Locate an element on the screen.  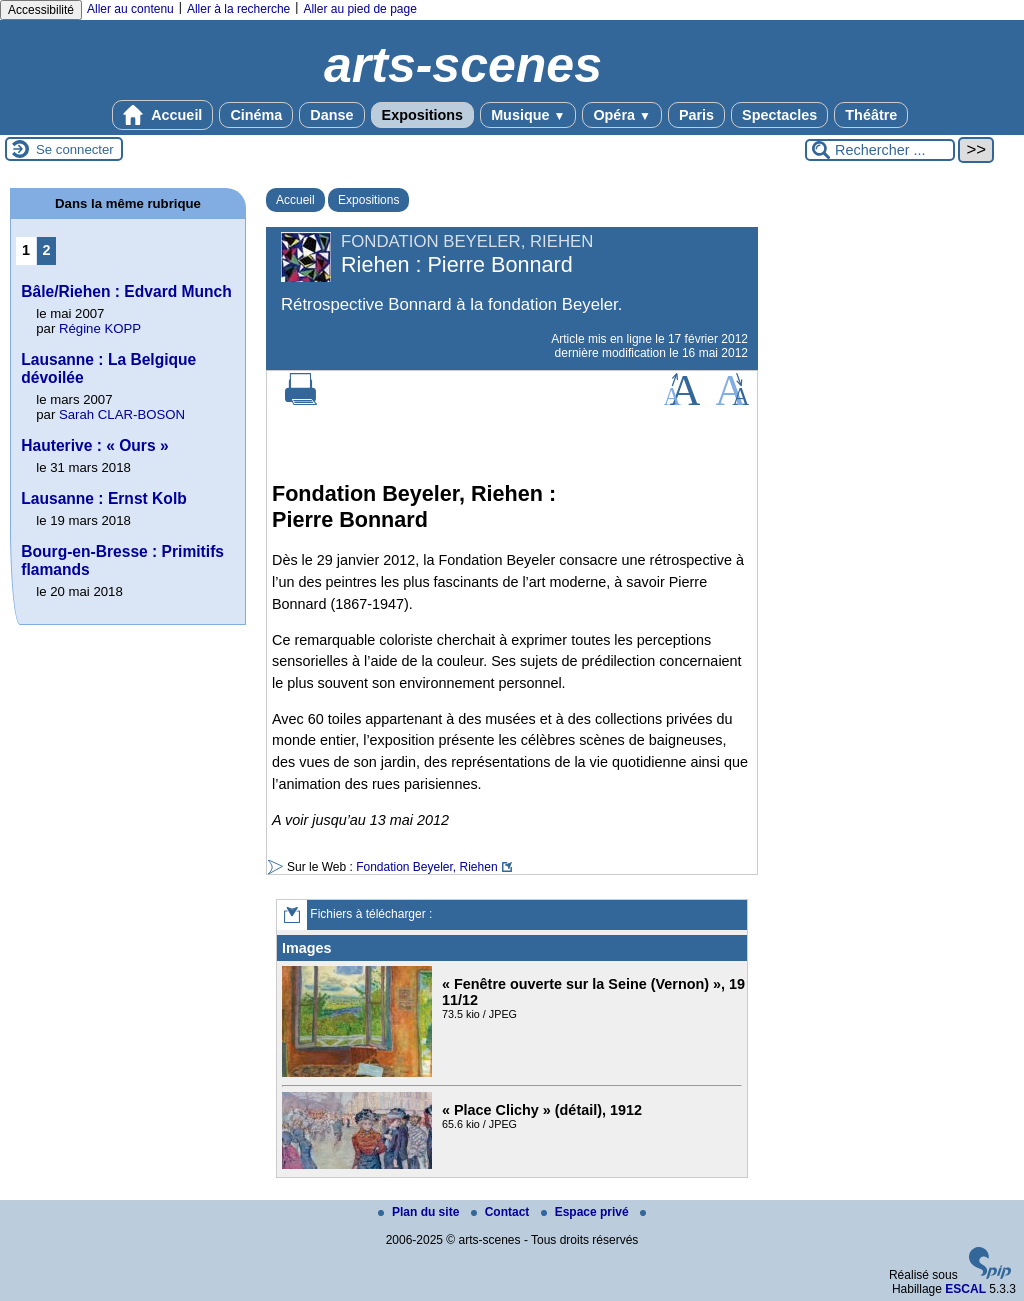
Se connecter is located at coordinates (75, 149).